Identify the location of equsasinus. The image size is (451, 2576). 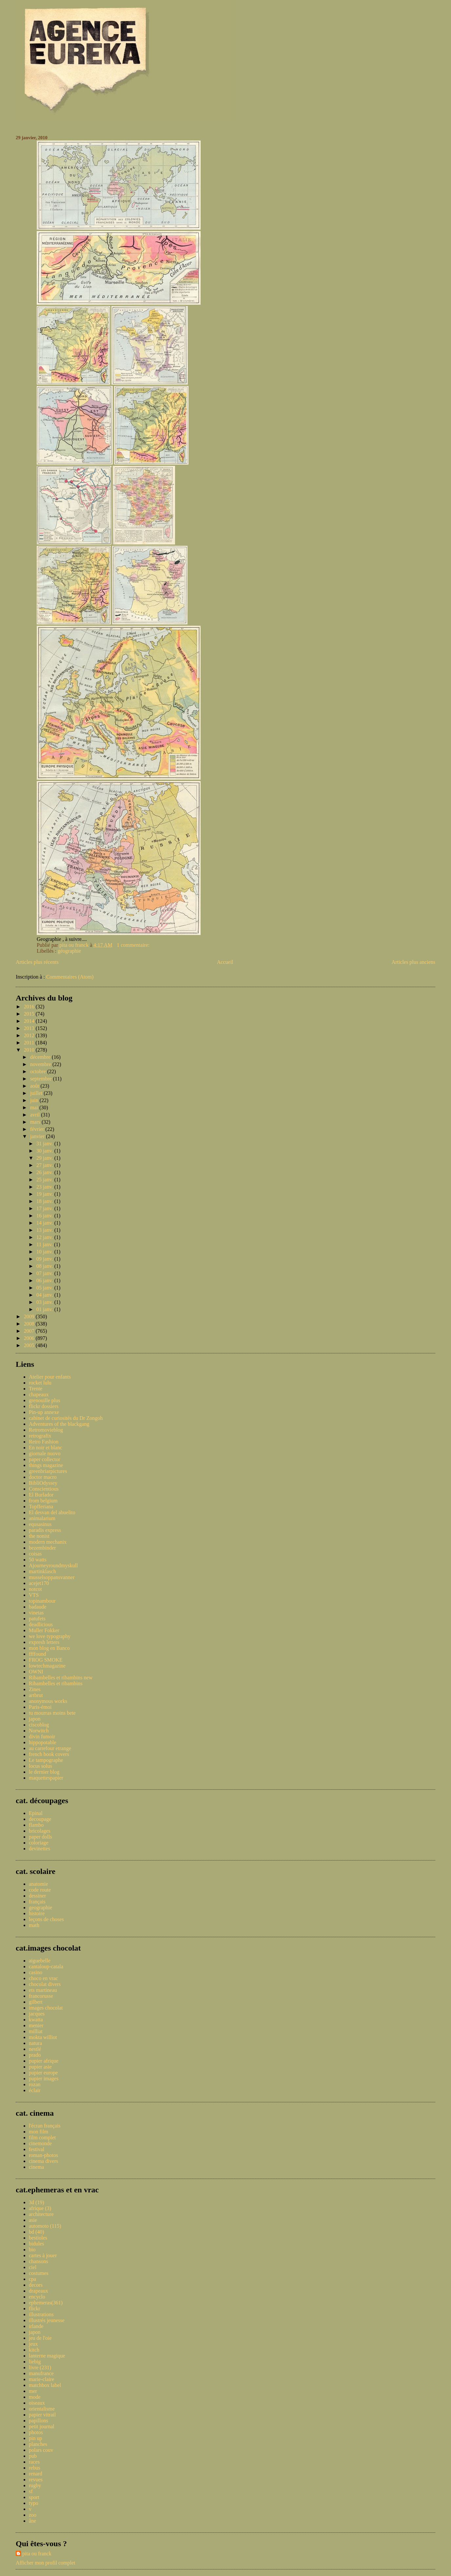
(40, 1524).